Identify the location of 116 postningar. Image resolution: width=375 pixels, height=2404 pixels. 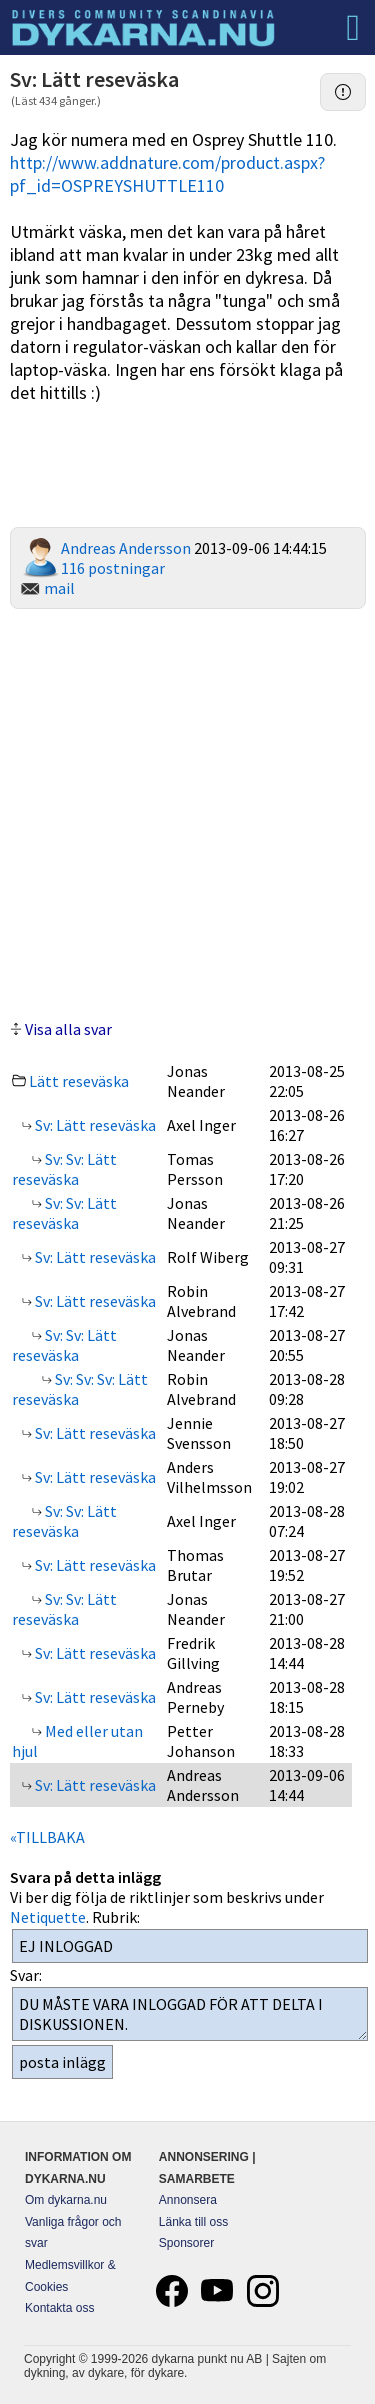
(113, 568).